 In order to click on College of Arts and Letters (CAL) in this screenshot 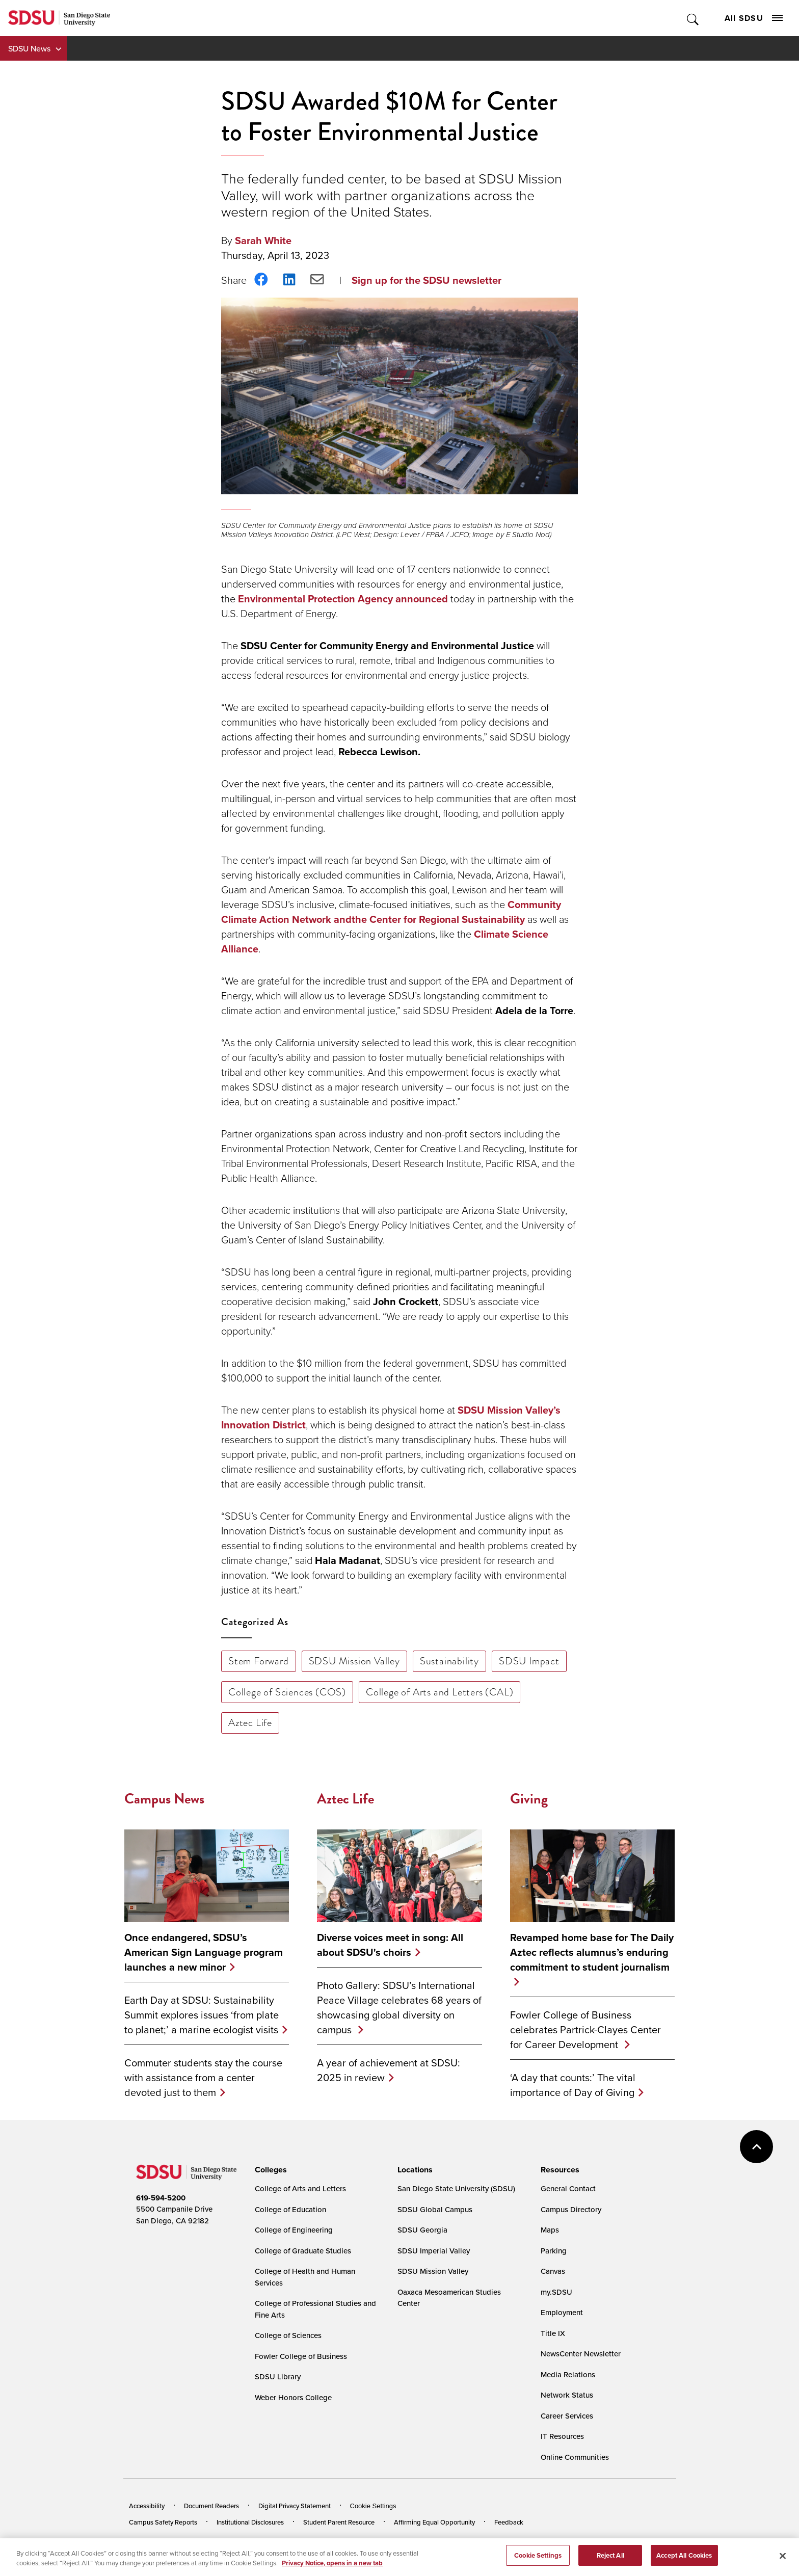, I will do `click(439, 1692)`.